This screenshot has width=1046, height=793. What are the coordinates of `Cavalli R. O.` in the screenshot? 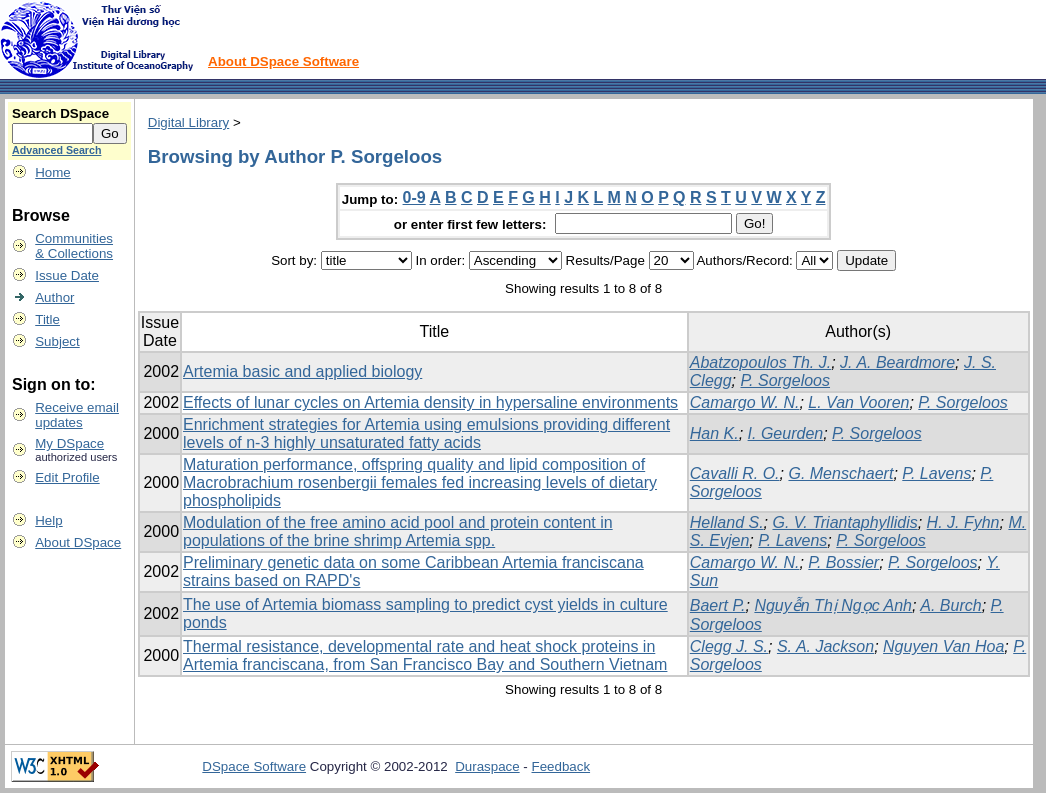 It's located at (735, 473).